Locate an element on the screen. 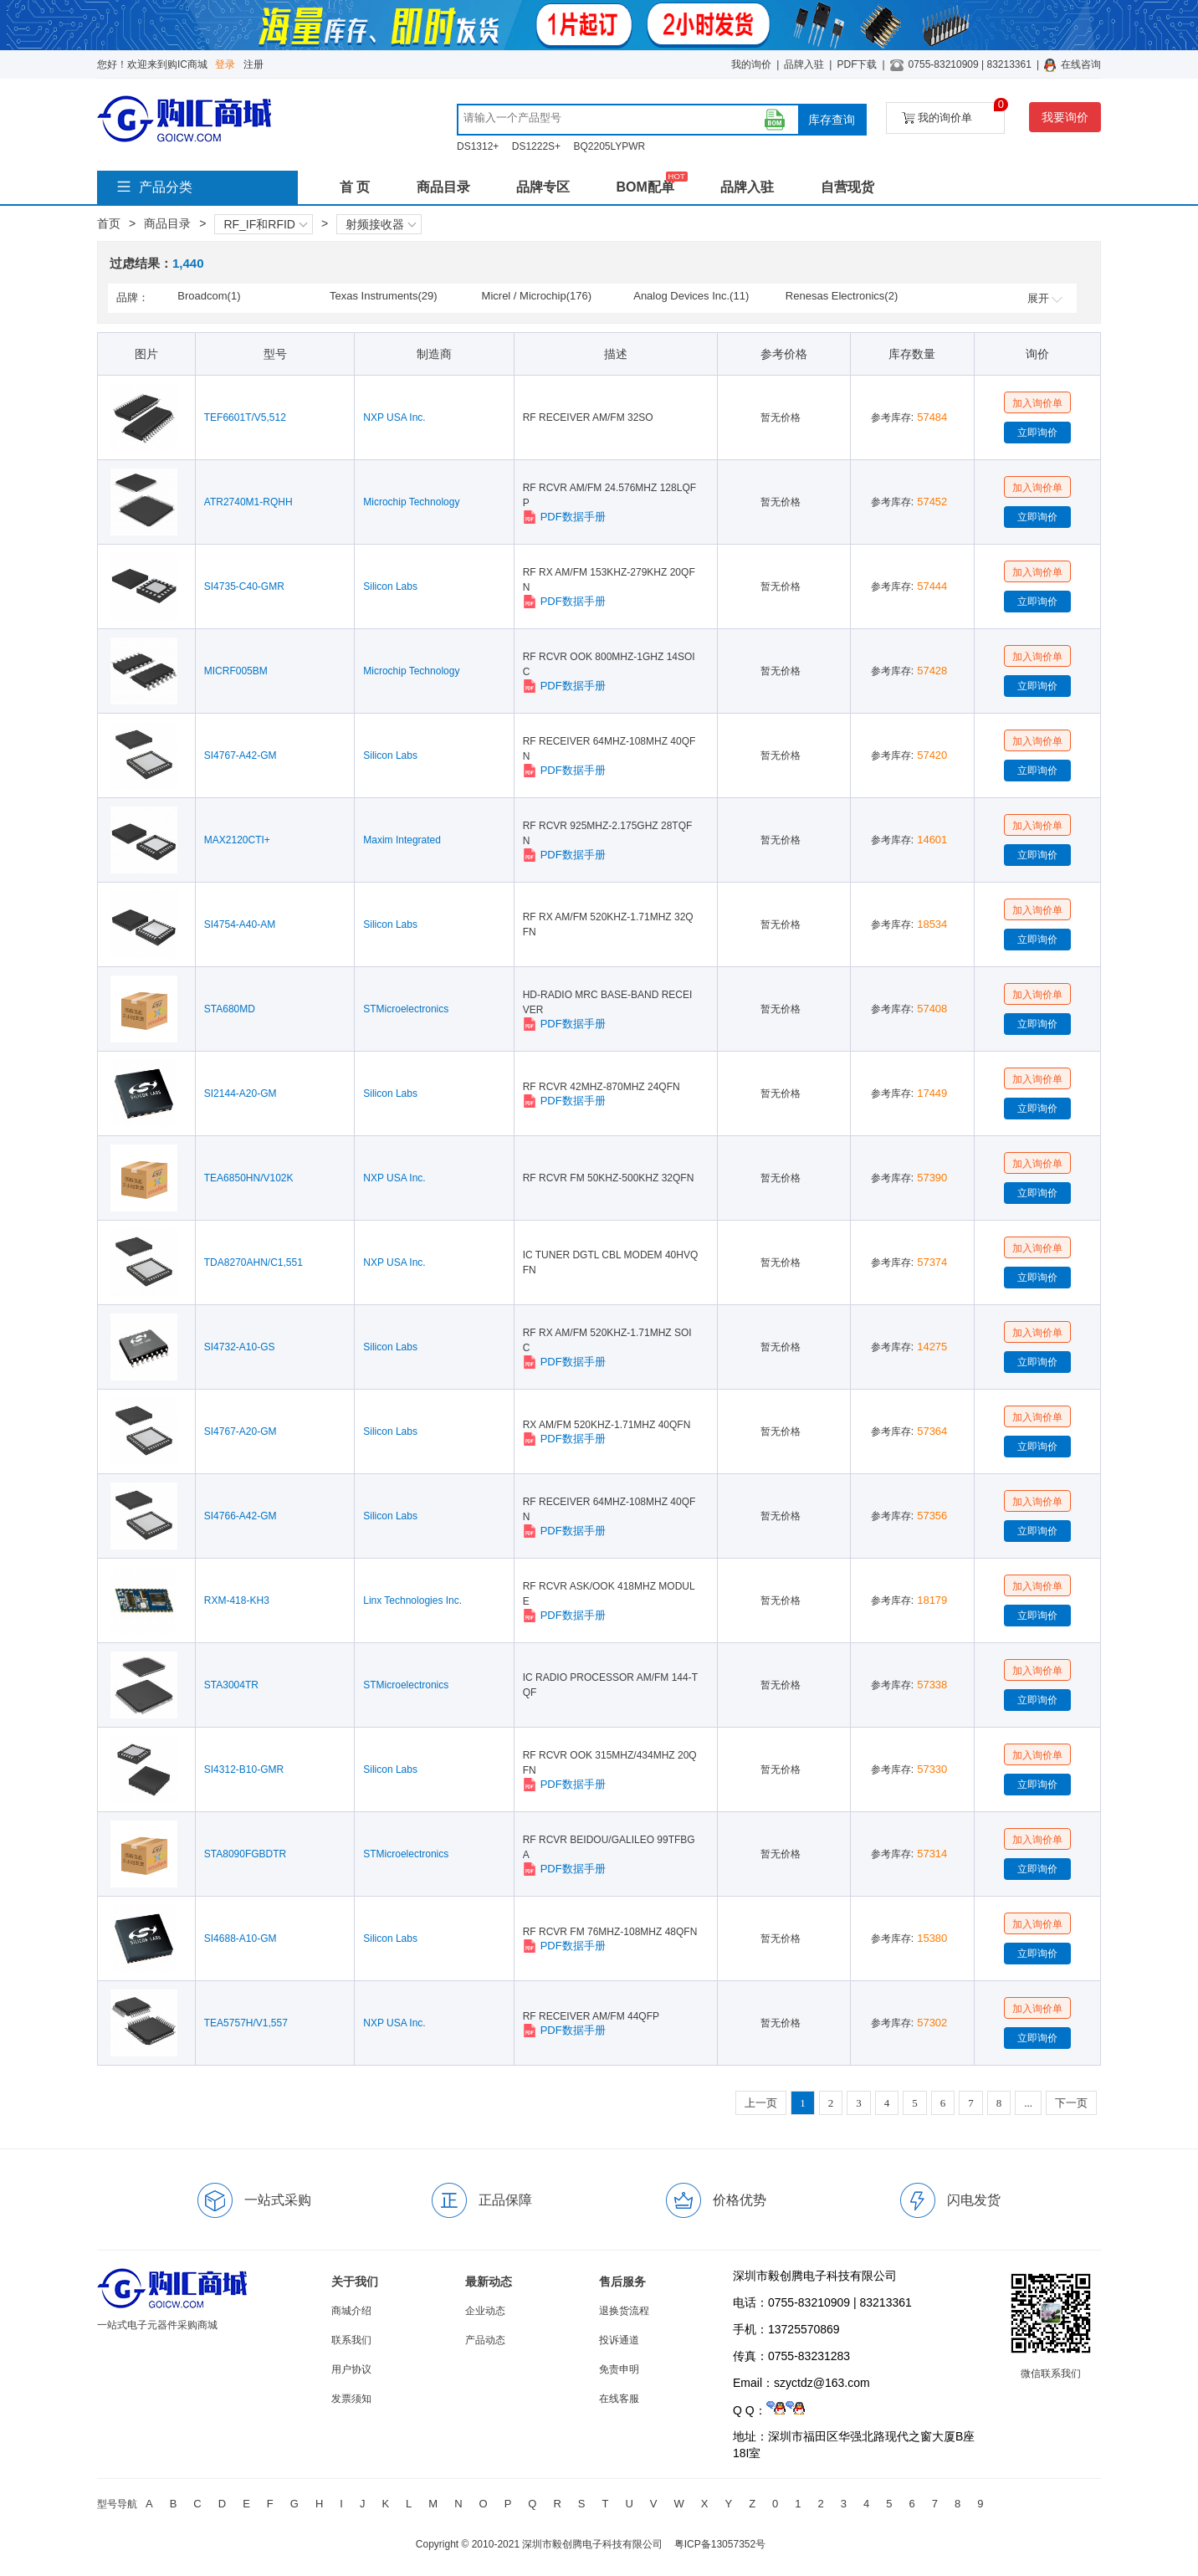 The image size is (1198, 2576). TDA8270AHN/C1,551 is located at coordinates (253, 1262).